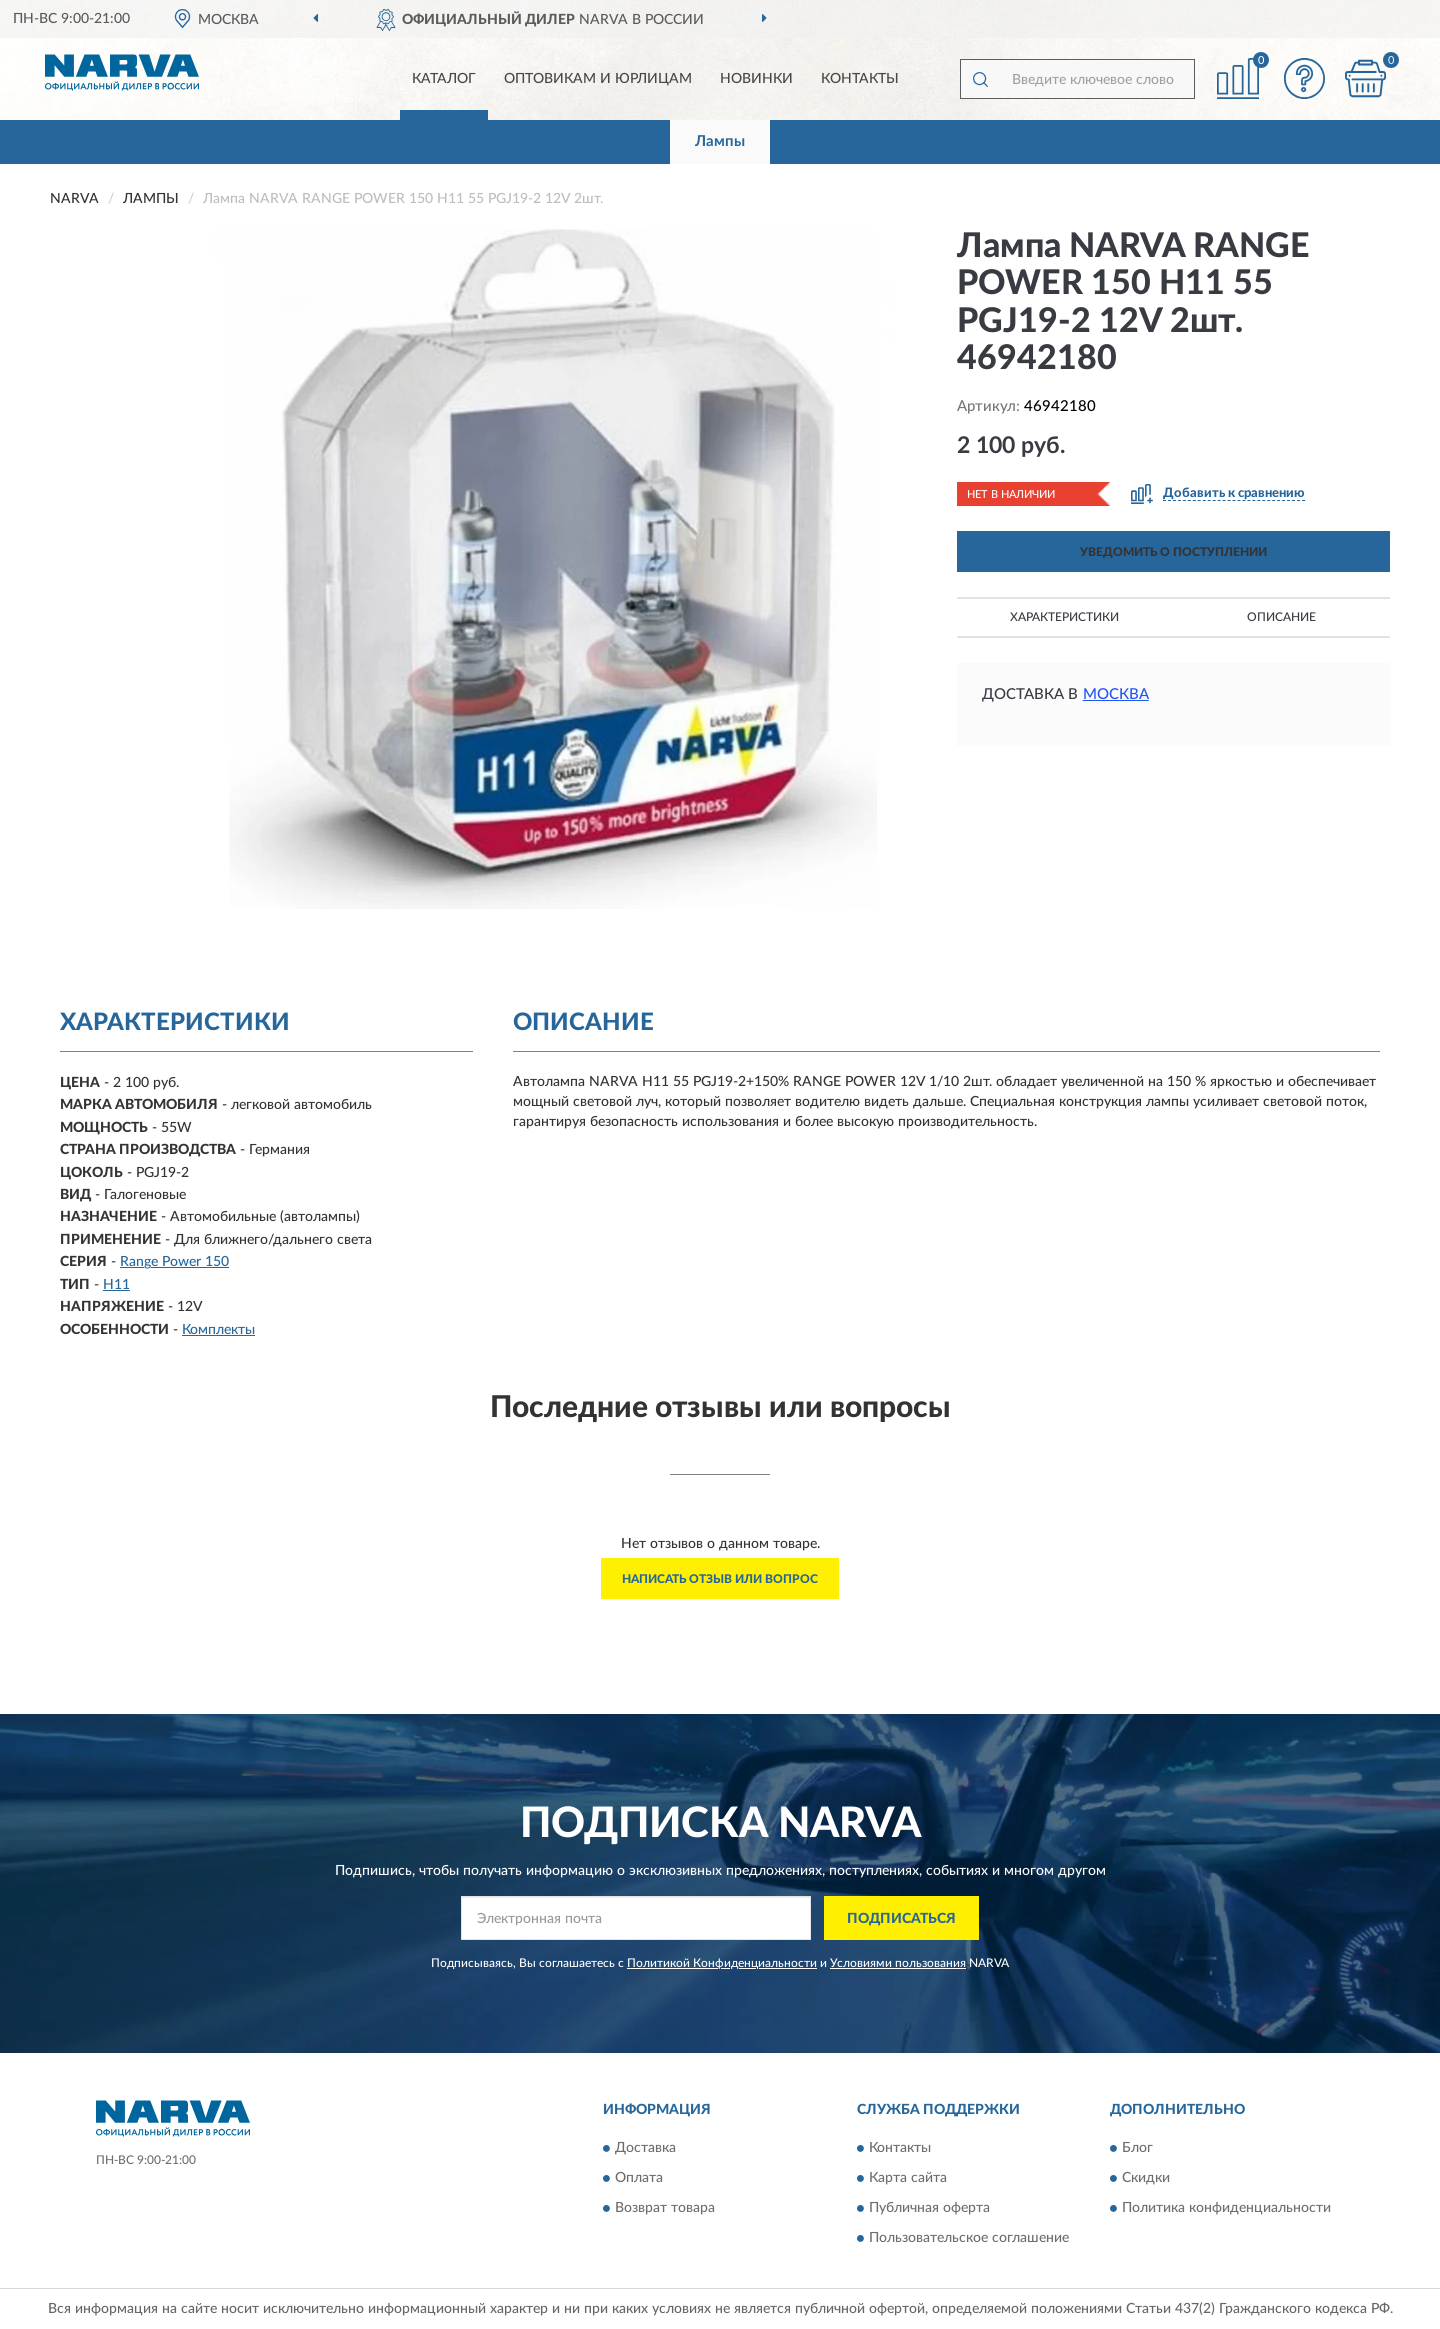  What do you see at coordinates (1116, 694) in the screenshot?
I see `Москва [button]` at bounding box center [1116, 694].